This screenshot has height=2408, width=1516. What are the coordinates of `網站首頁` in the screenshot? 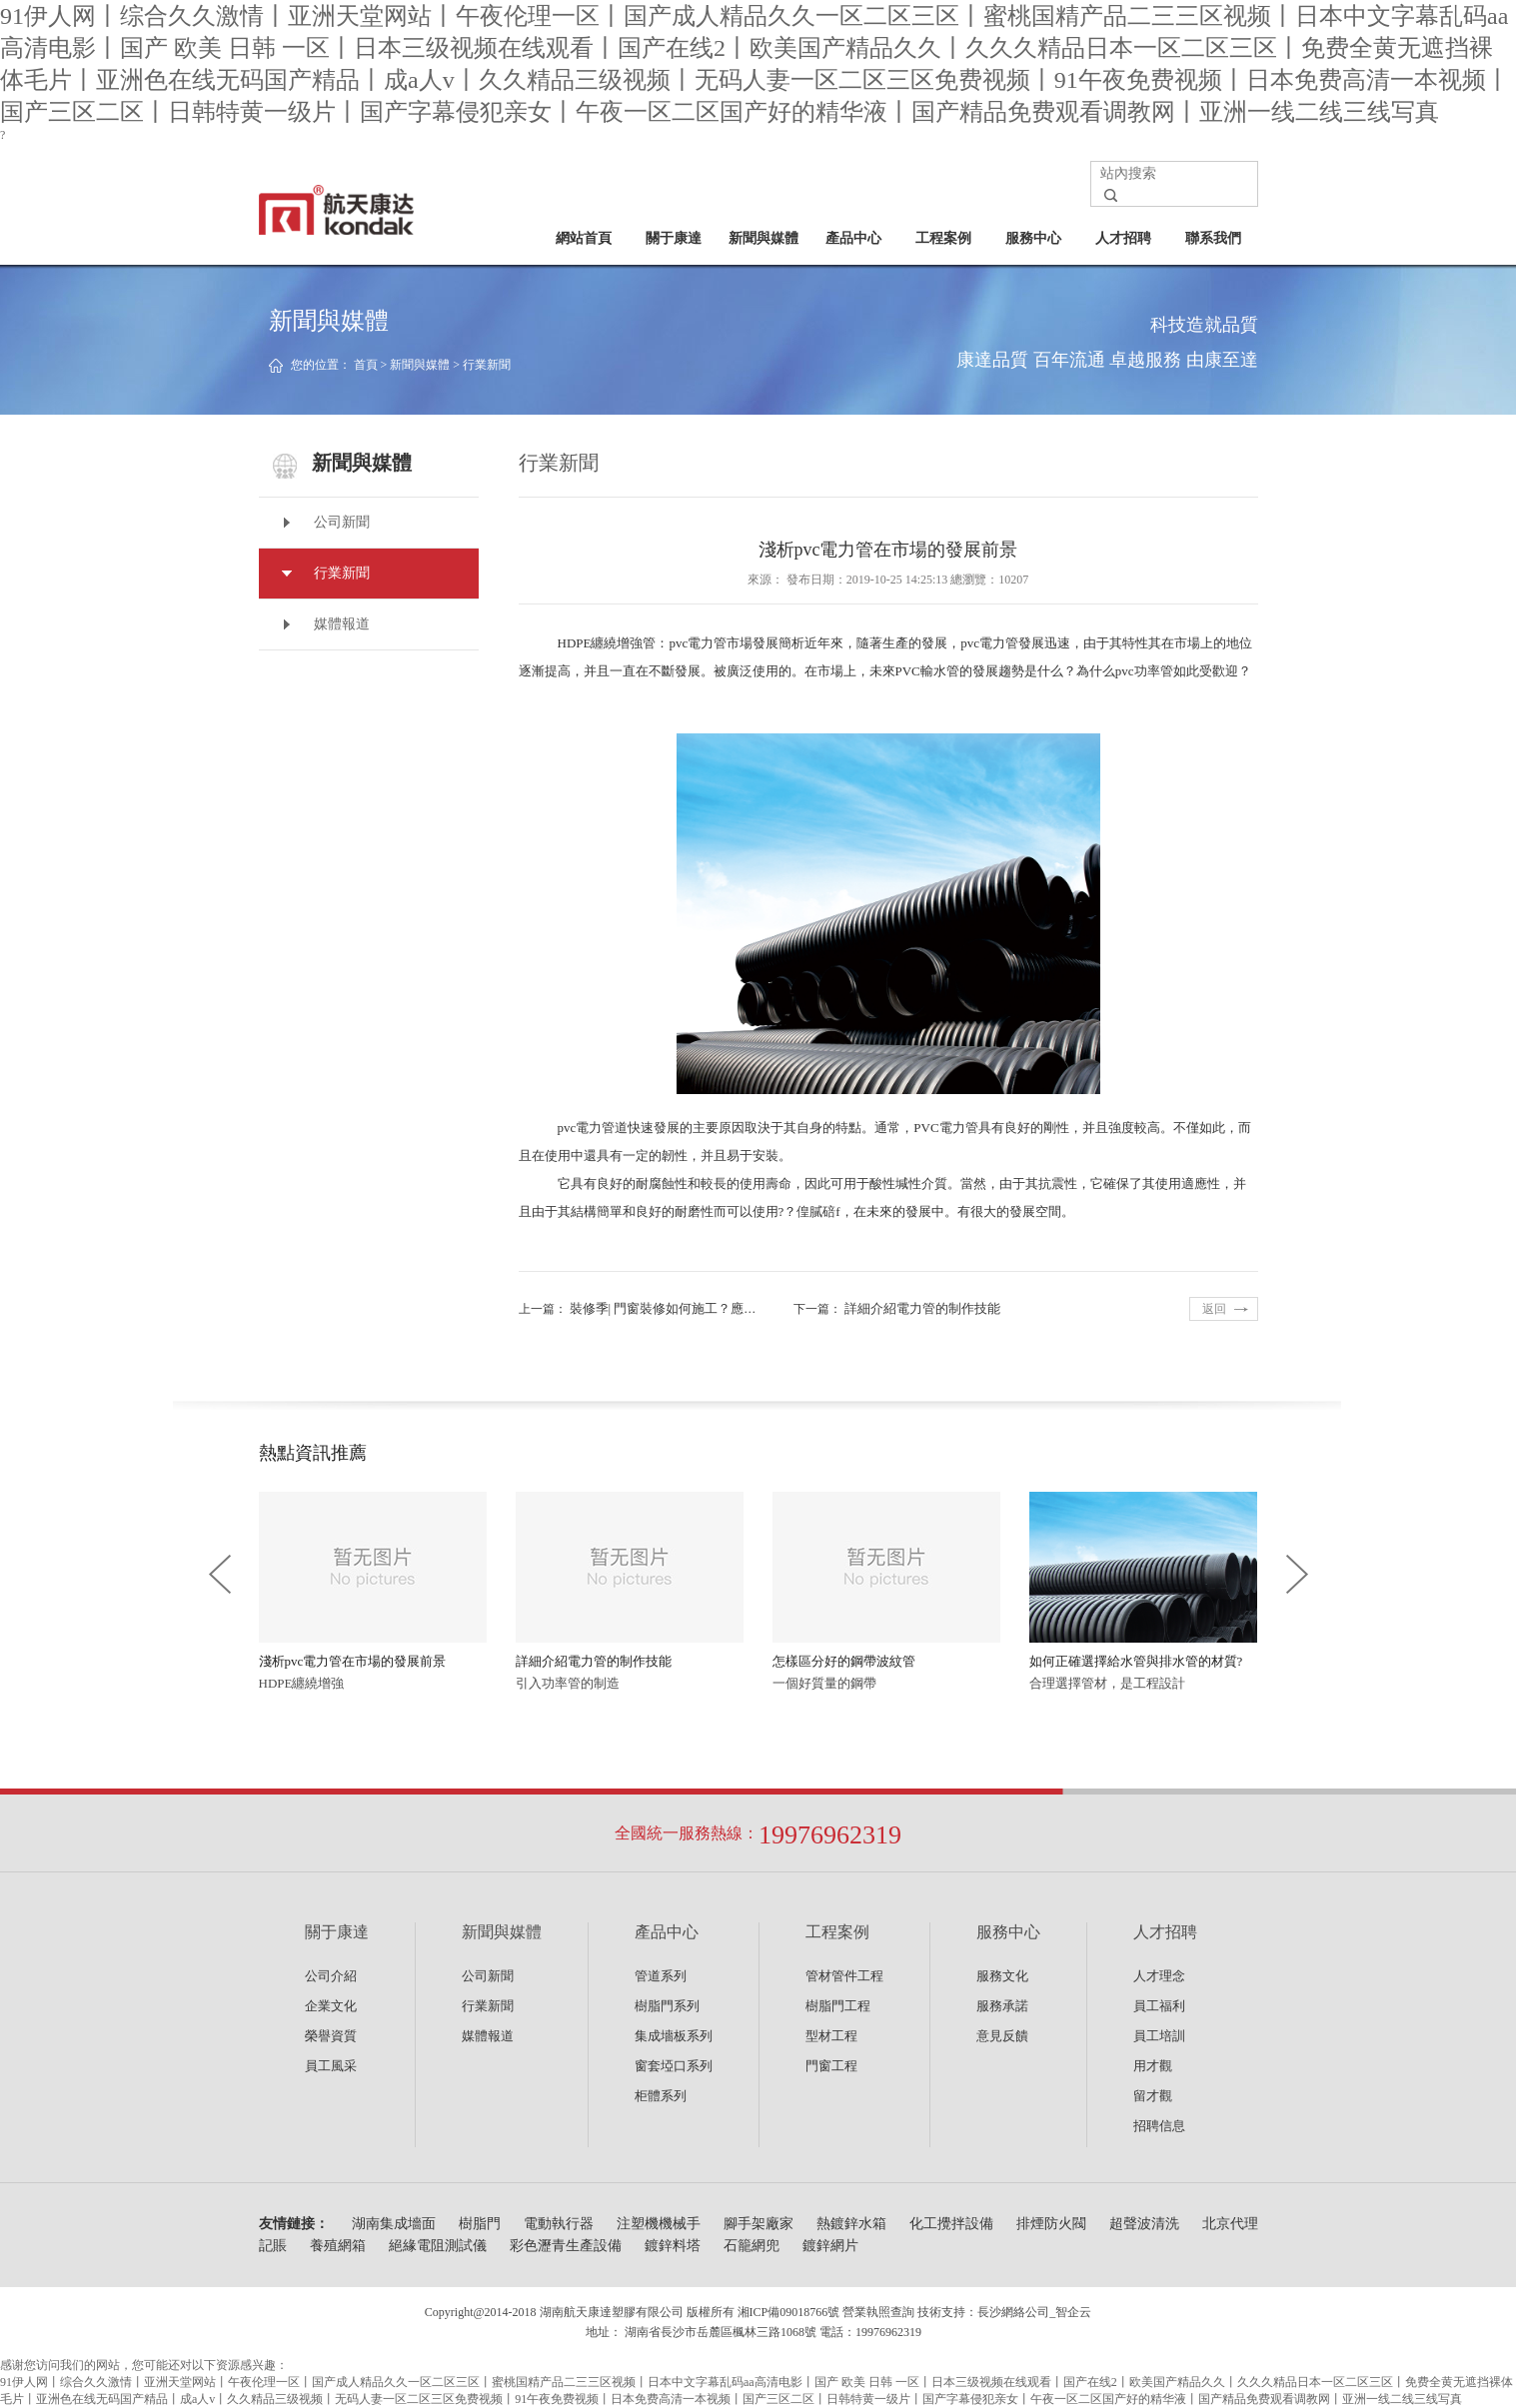 It's located at (584, 238).